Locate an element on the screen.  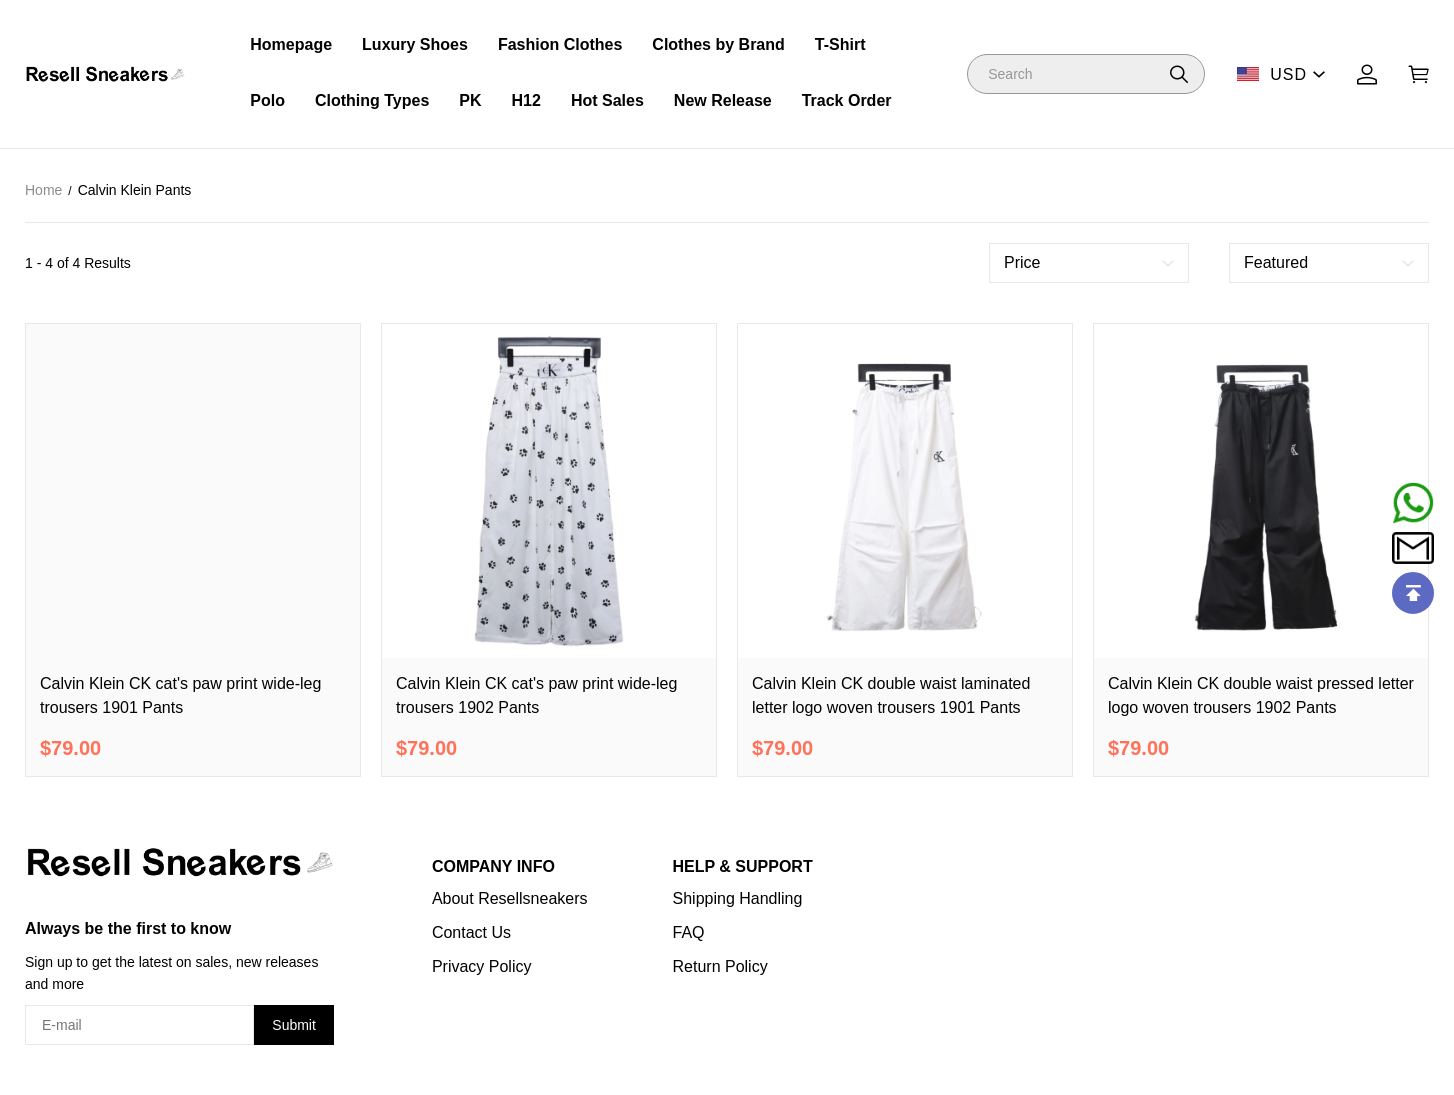
Return Policy is located at coordinates (720, 966).